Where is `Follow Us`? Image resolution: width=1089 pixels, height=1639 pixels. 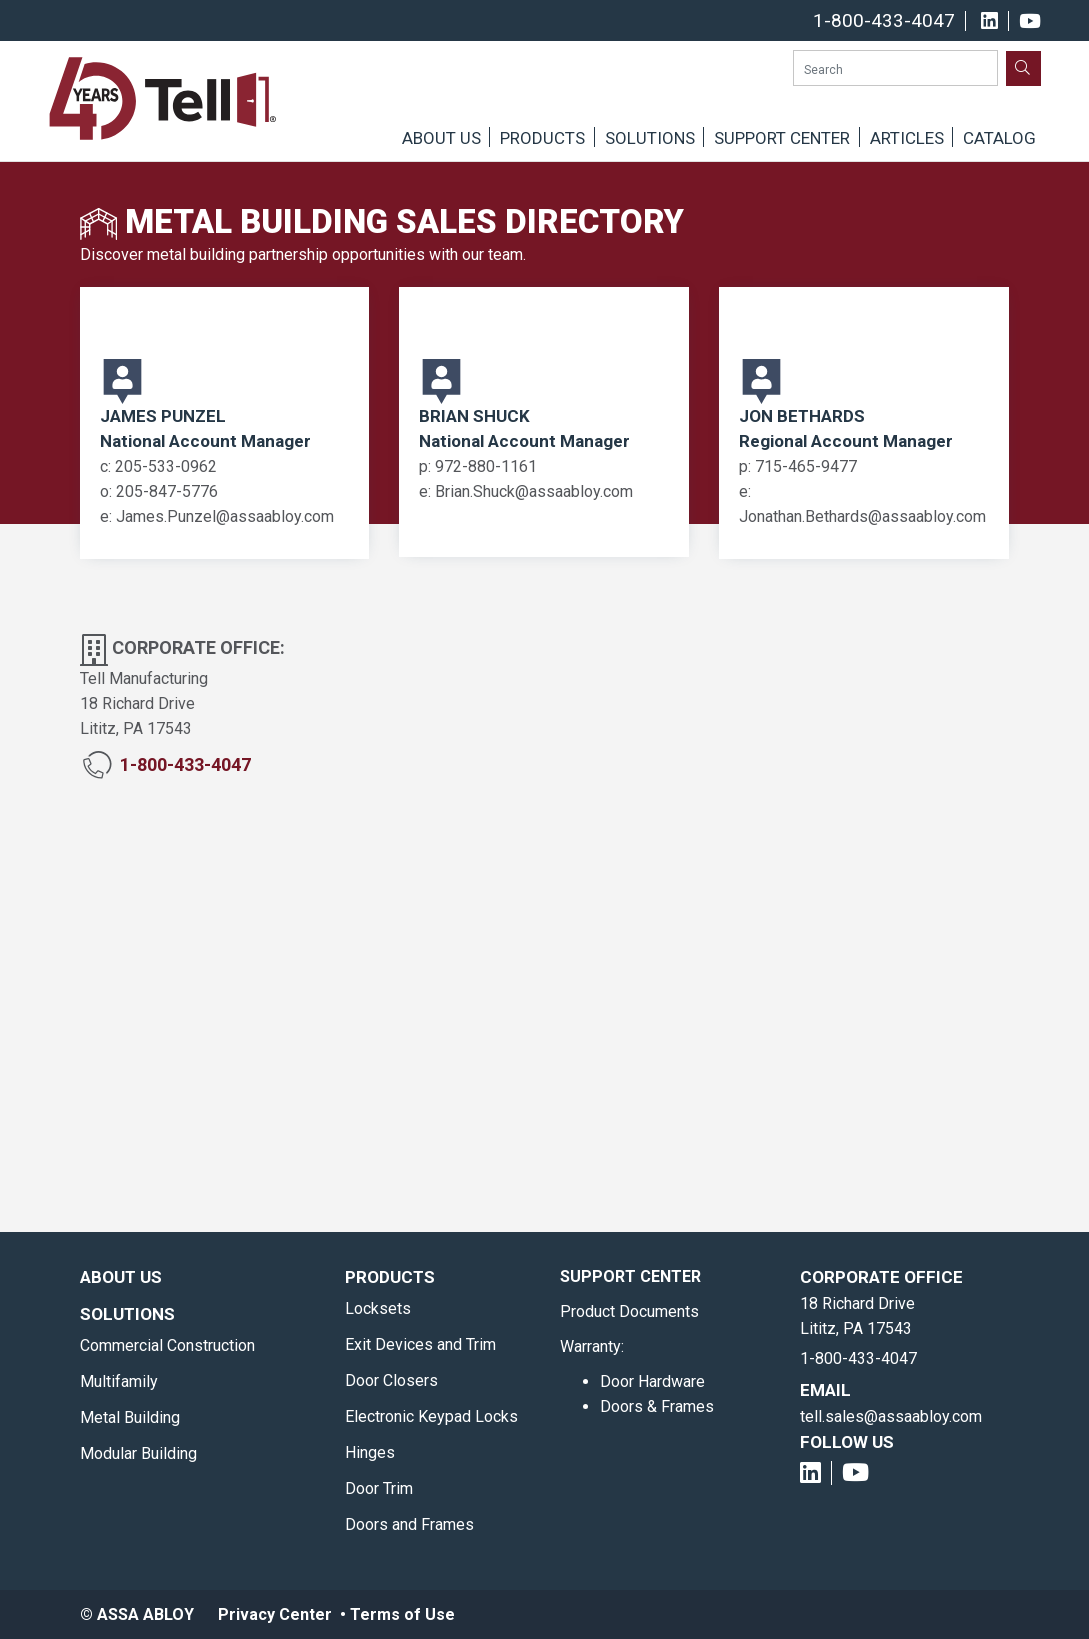
Follow Us is located at coordinates (847, 1442).